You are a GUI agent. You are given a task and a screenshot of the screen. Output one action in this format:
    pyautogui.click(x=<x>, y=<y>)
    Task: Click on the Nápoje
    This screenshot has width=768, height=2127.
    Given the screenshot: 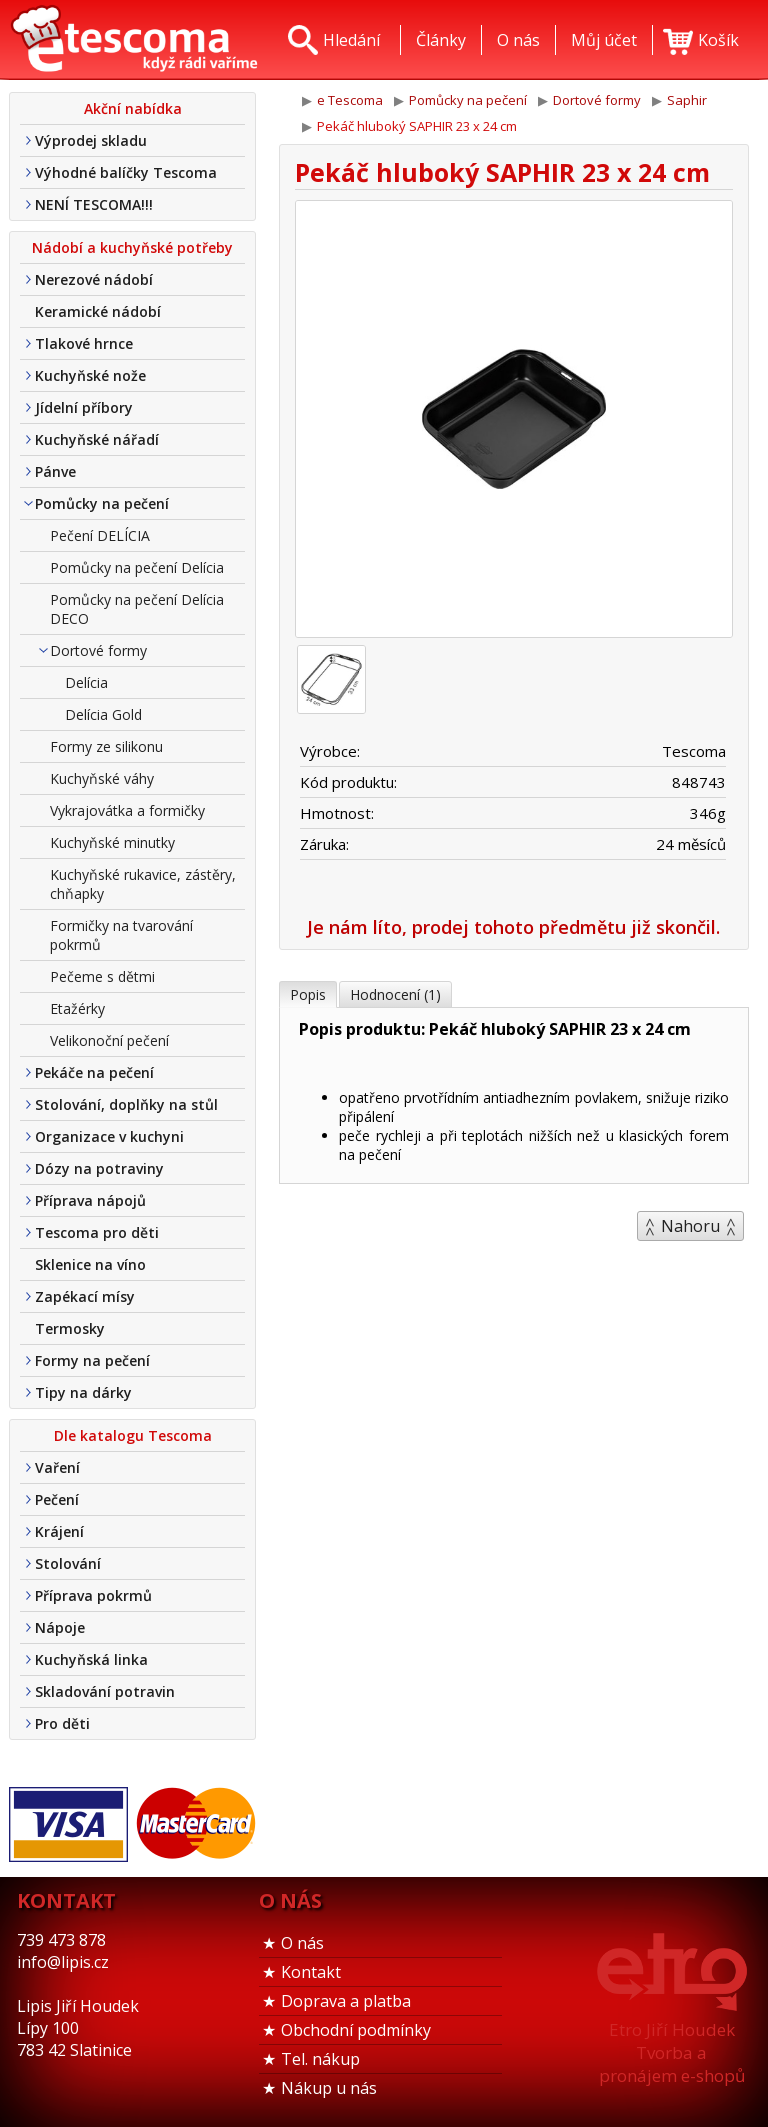 What is the action you would take?
    pyautogui.click(x=60, y=1627)
    